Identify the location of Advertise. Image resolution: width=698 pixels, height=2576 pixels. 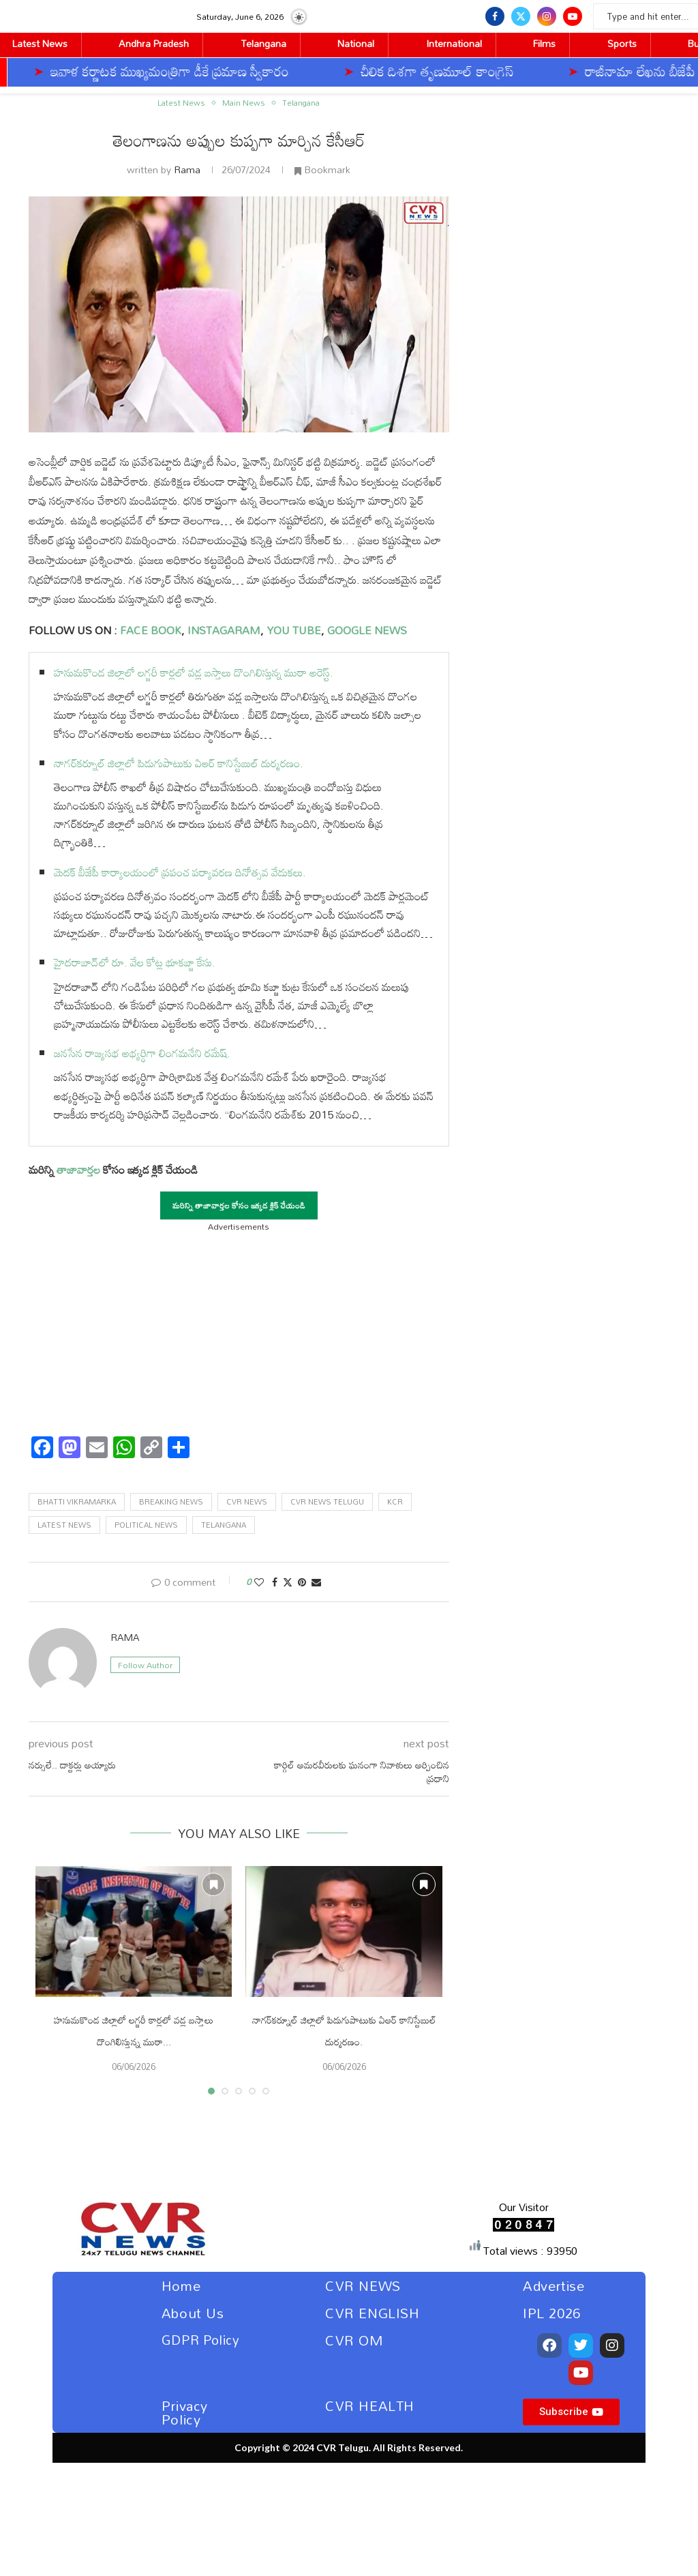
(553, 2285).